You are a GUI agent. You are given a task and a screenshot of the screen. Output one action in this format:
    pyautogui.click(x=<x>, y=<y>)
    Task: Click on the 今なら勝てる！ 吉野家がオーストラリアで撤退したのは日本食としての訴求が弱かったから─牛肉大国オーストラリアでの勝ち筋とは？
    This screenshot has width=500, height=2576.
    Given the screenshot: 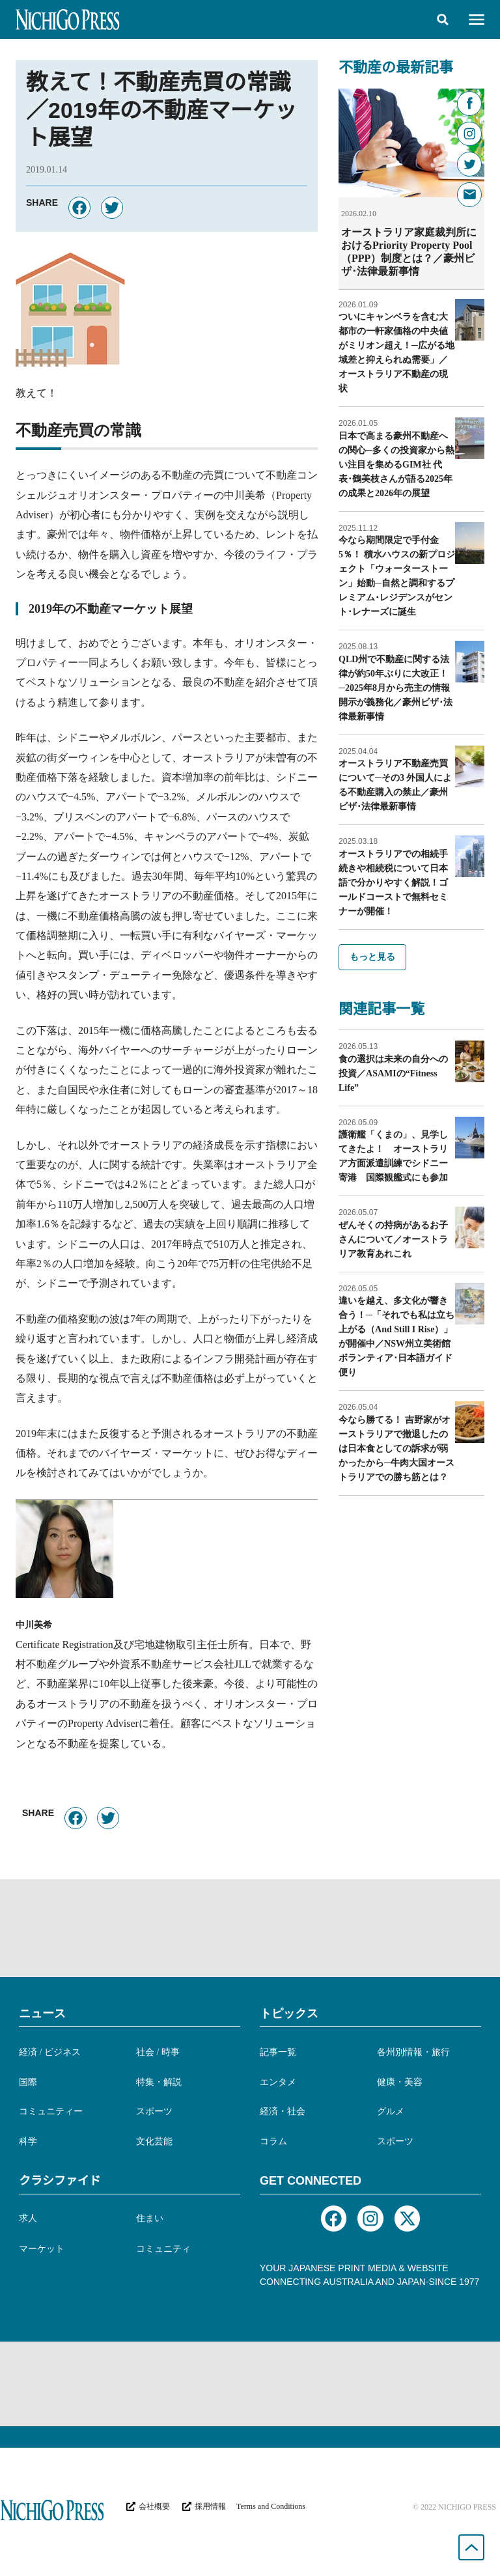 What is the action you would take?
    pyautogui.click(x=396, y=1447)
    